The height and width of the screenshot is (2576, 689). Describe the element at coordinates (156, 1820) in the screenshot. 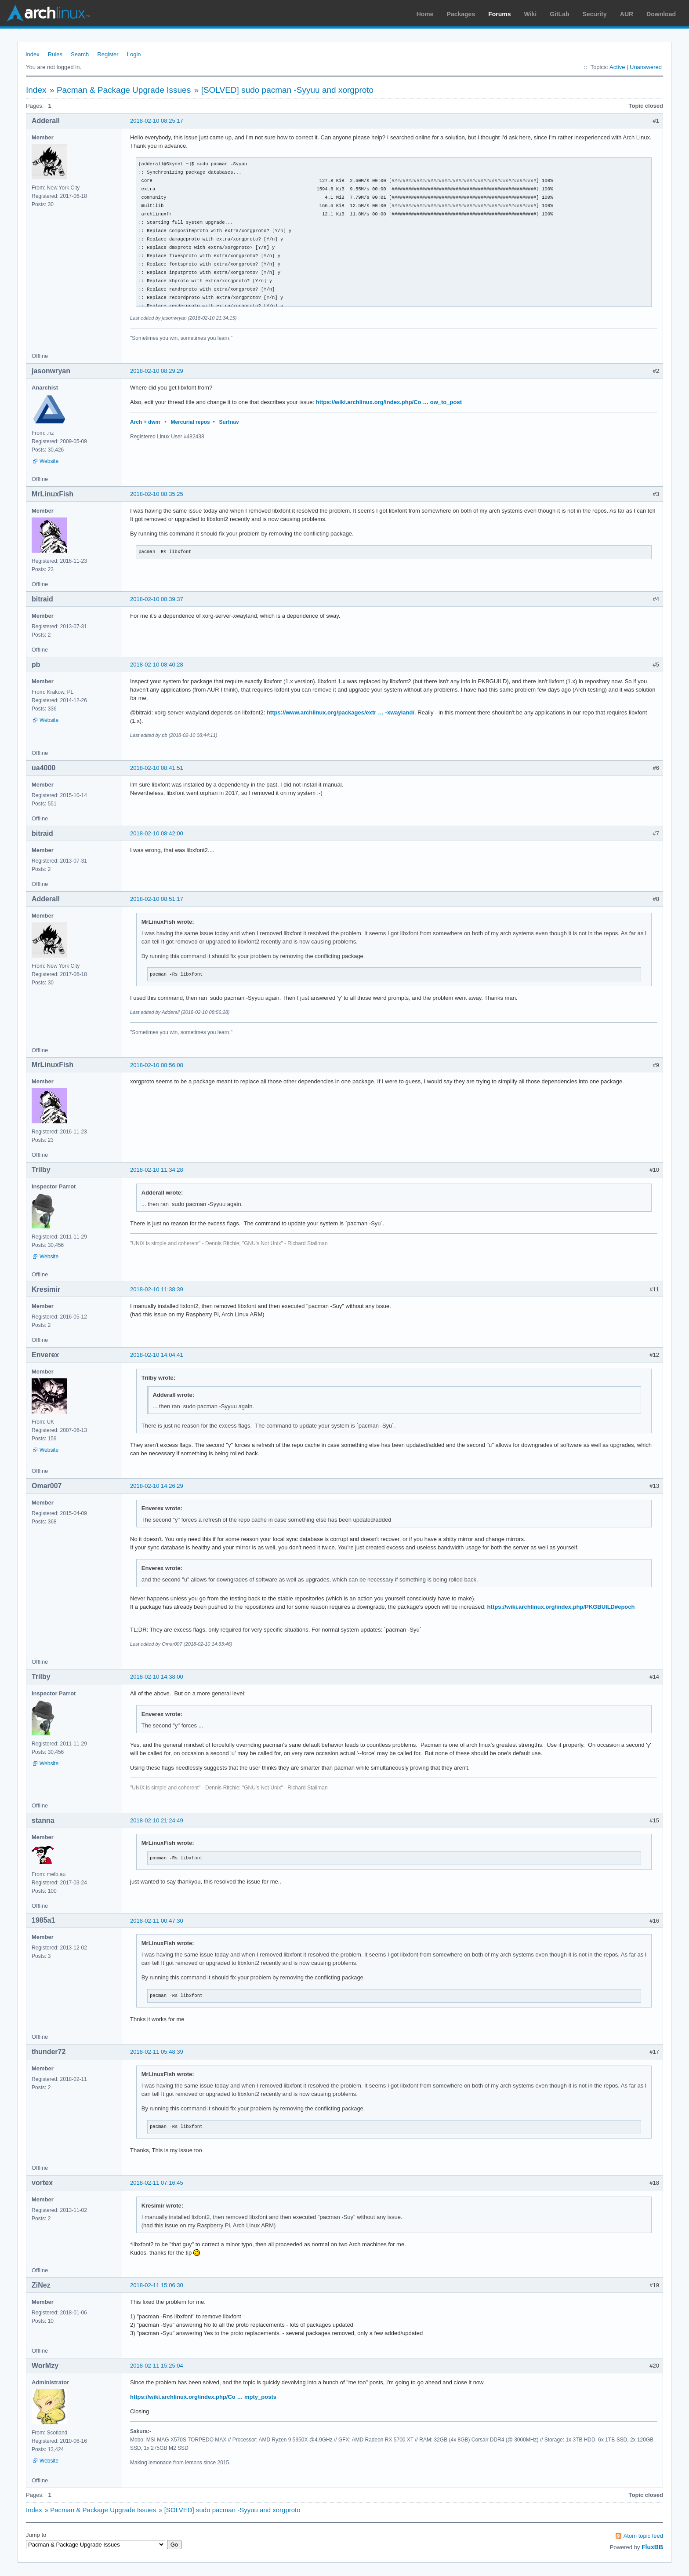

I see `2018-02-10 21:24:49` at that location.